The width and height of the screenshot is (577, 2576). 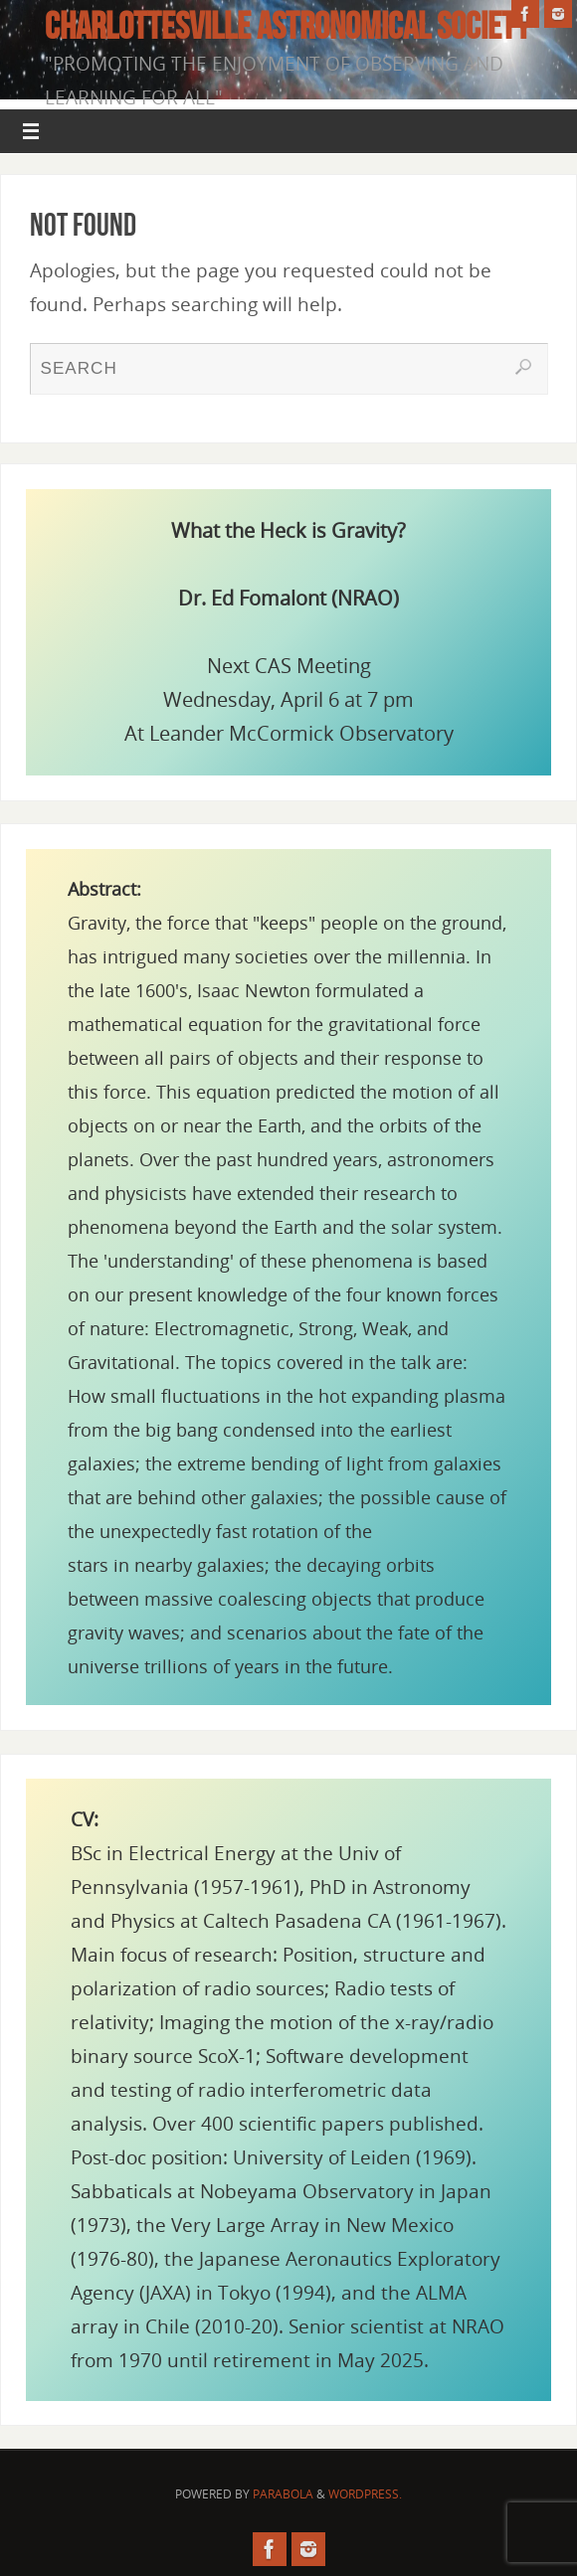 What do you see at coordinates (287, 26) in the screenshot?
I see `Charlottesville Astronomical Society` at bounding box center [287, 26].